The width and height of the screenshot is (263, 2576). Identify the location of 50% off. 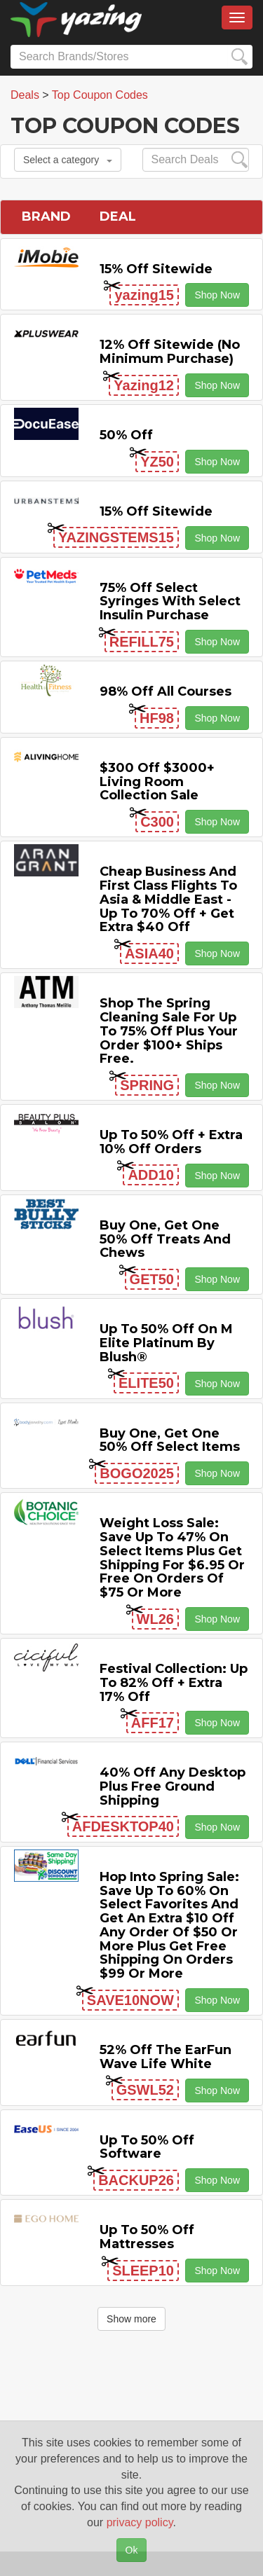
(126, 435).